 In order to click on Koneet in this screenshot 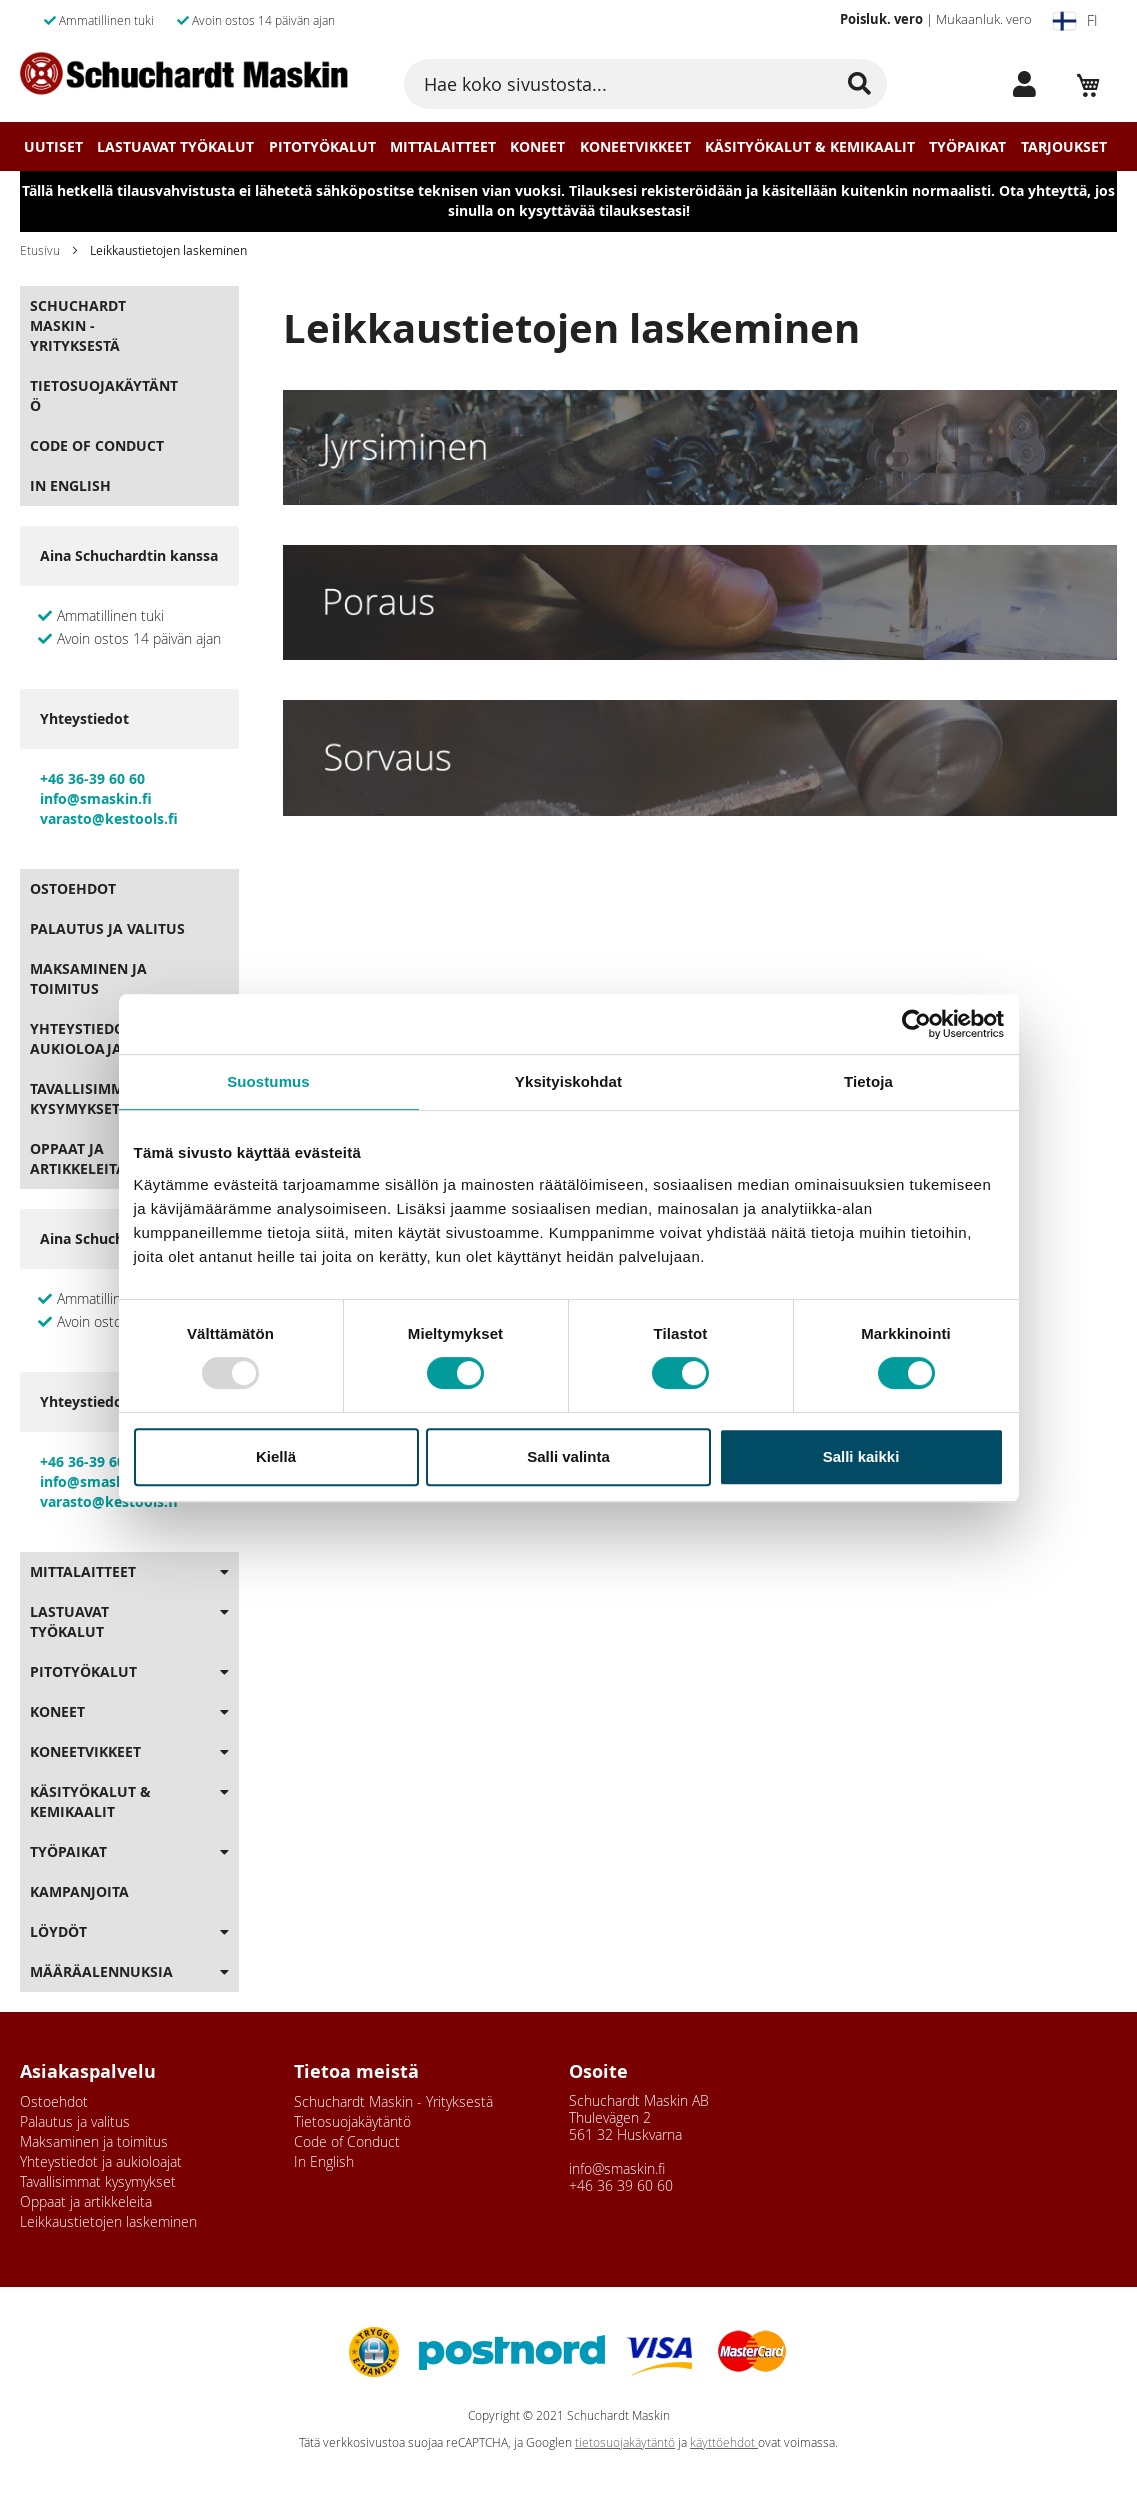, I will do `click(537, 147)`.